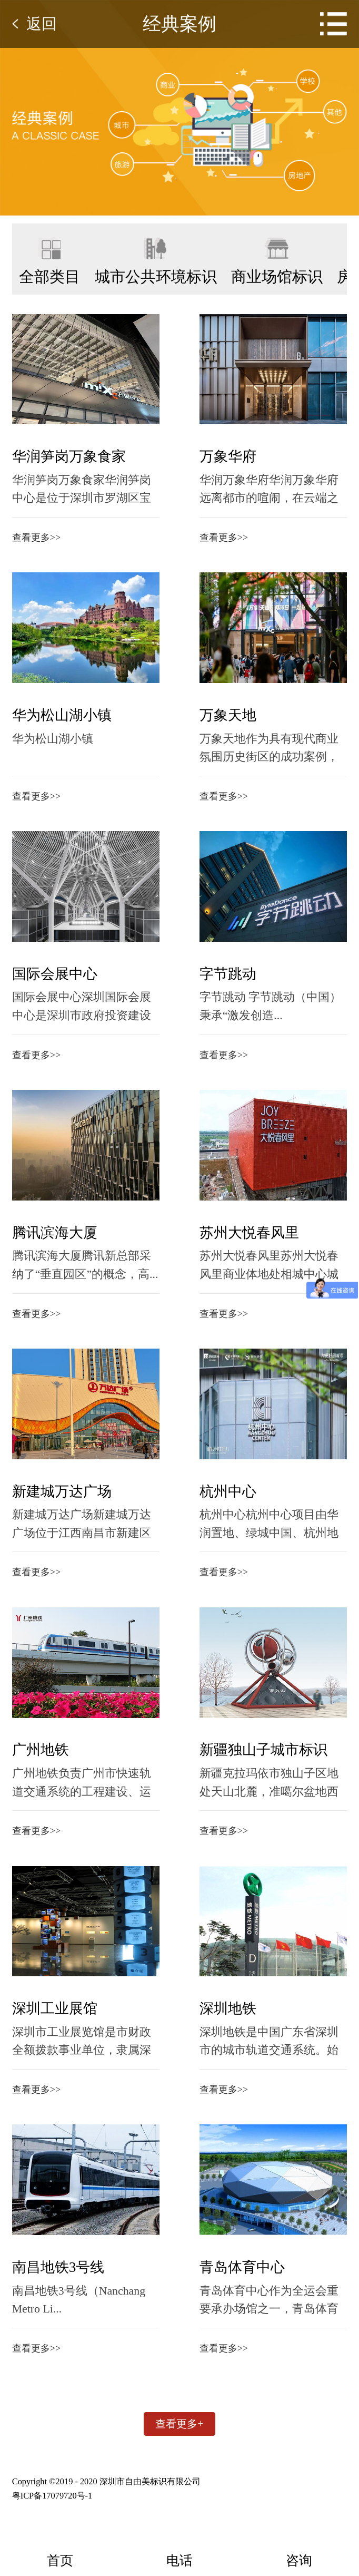  I want to click on 国际会展中心, so click(54, 977).